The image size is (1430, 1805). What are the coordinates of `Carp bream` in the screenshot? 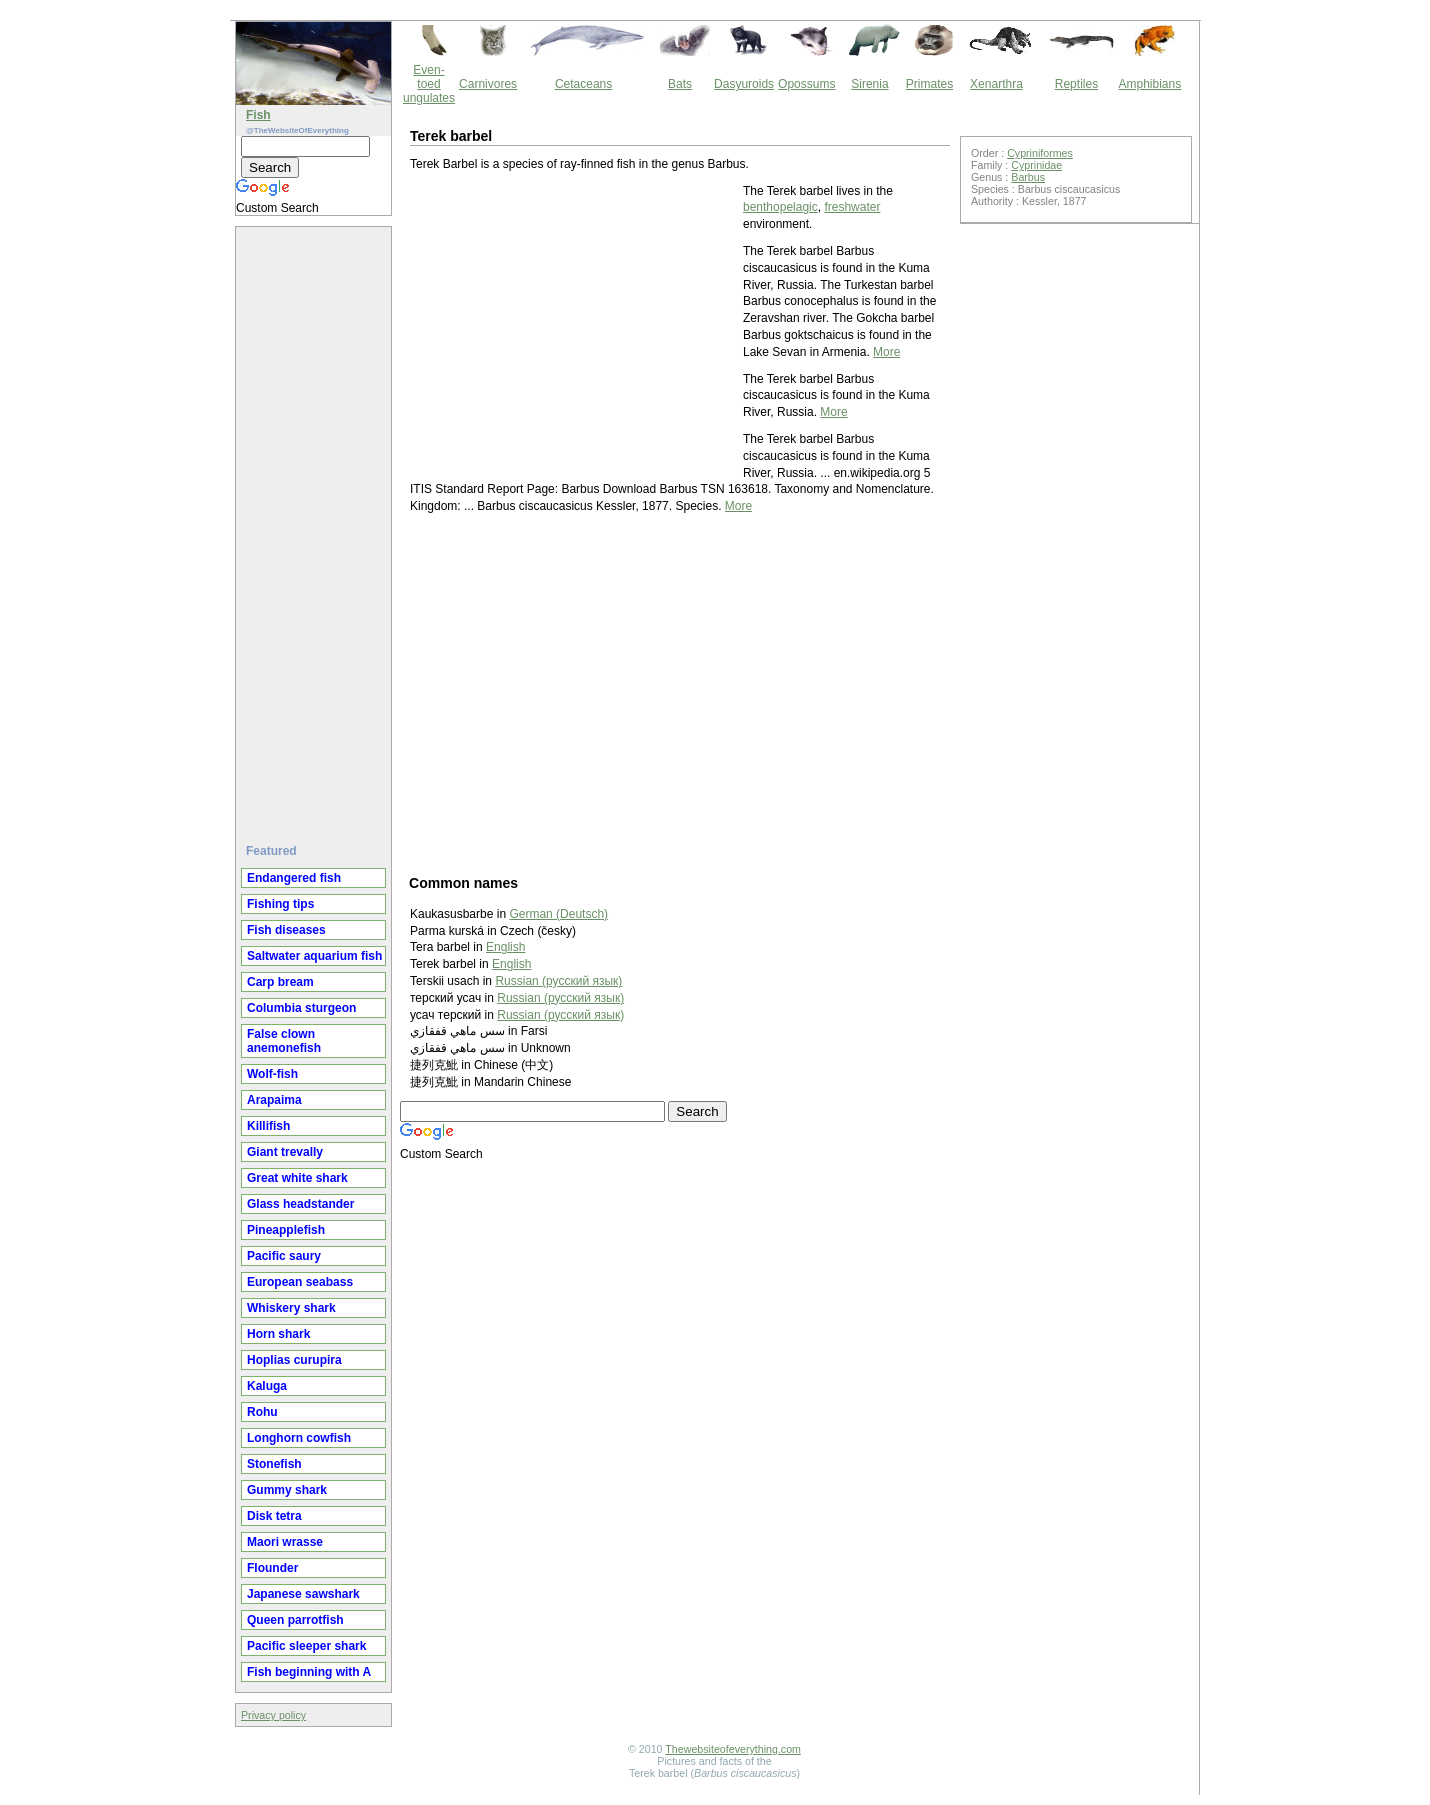 It's located at (280, 982).